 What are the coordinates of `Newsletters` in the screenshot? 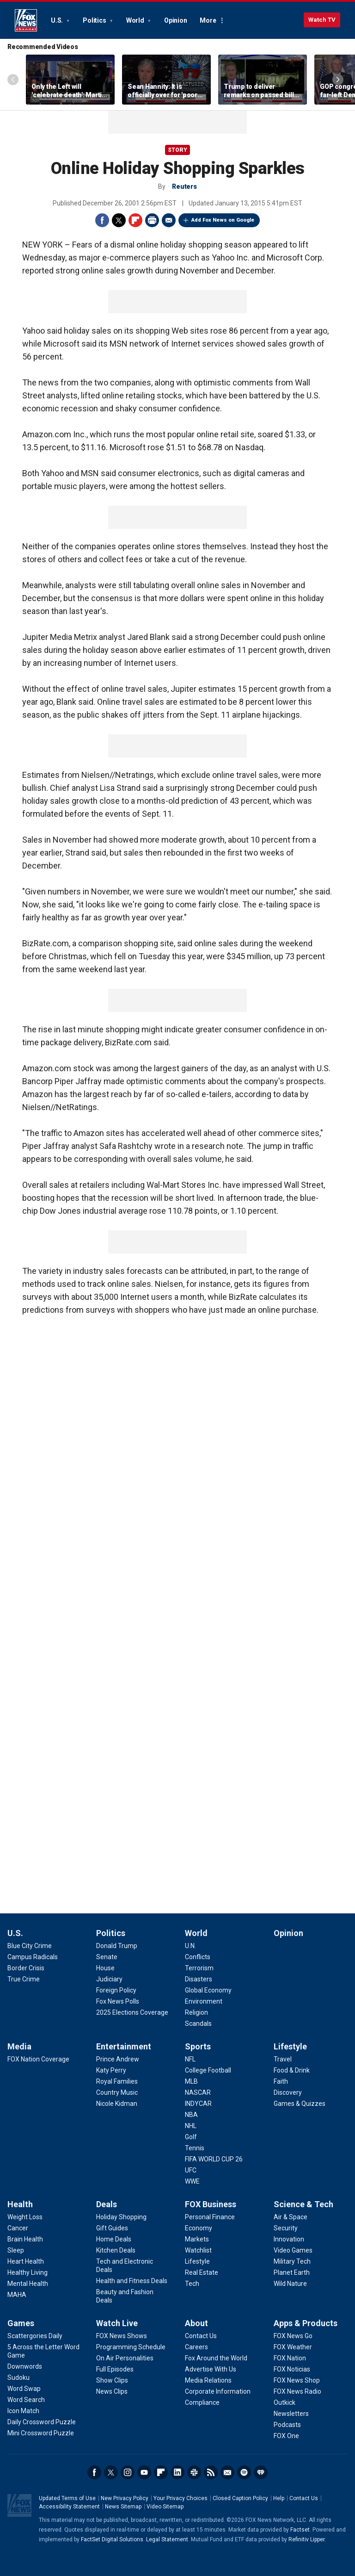 It's located at (227, 2472).